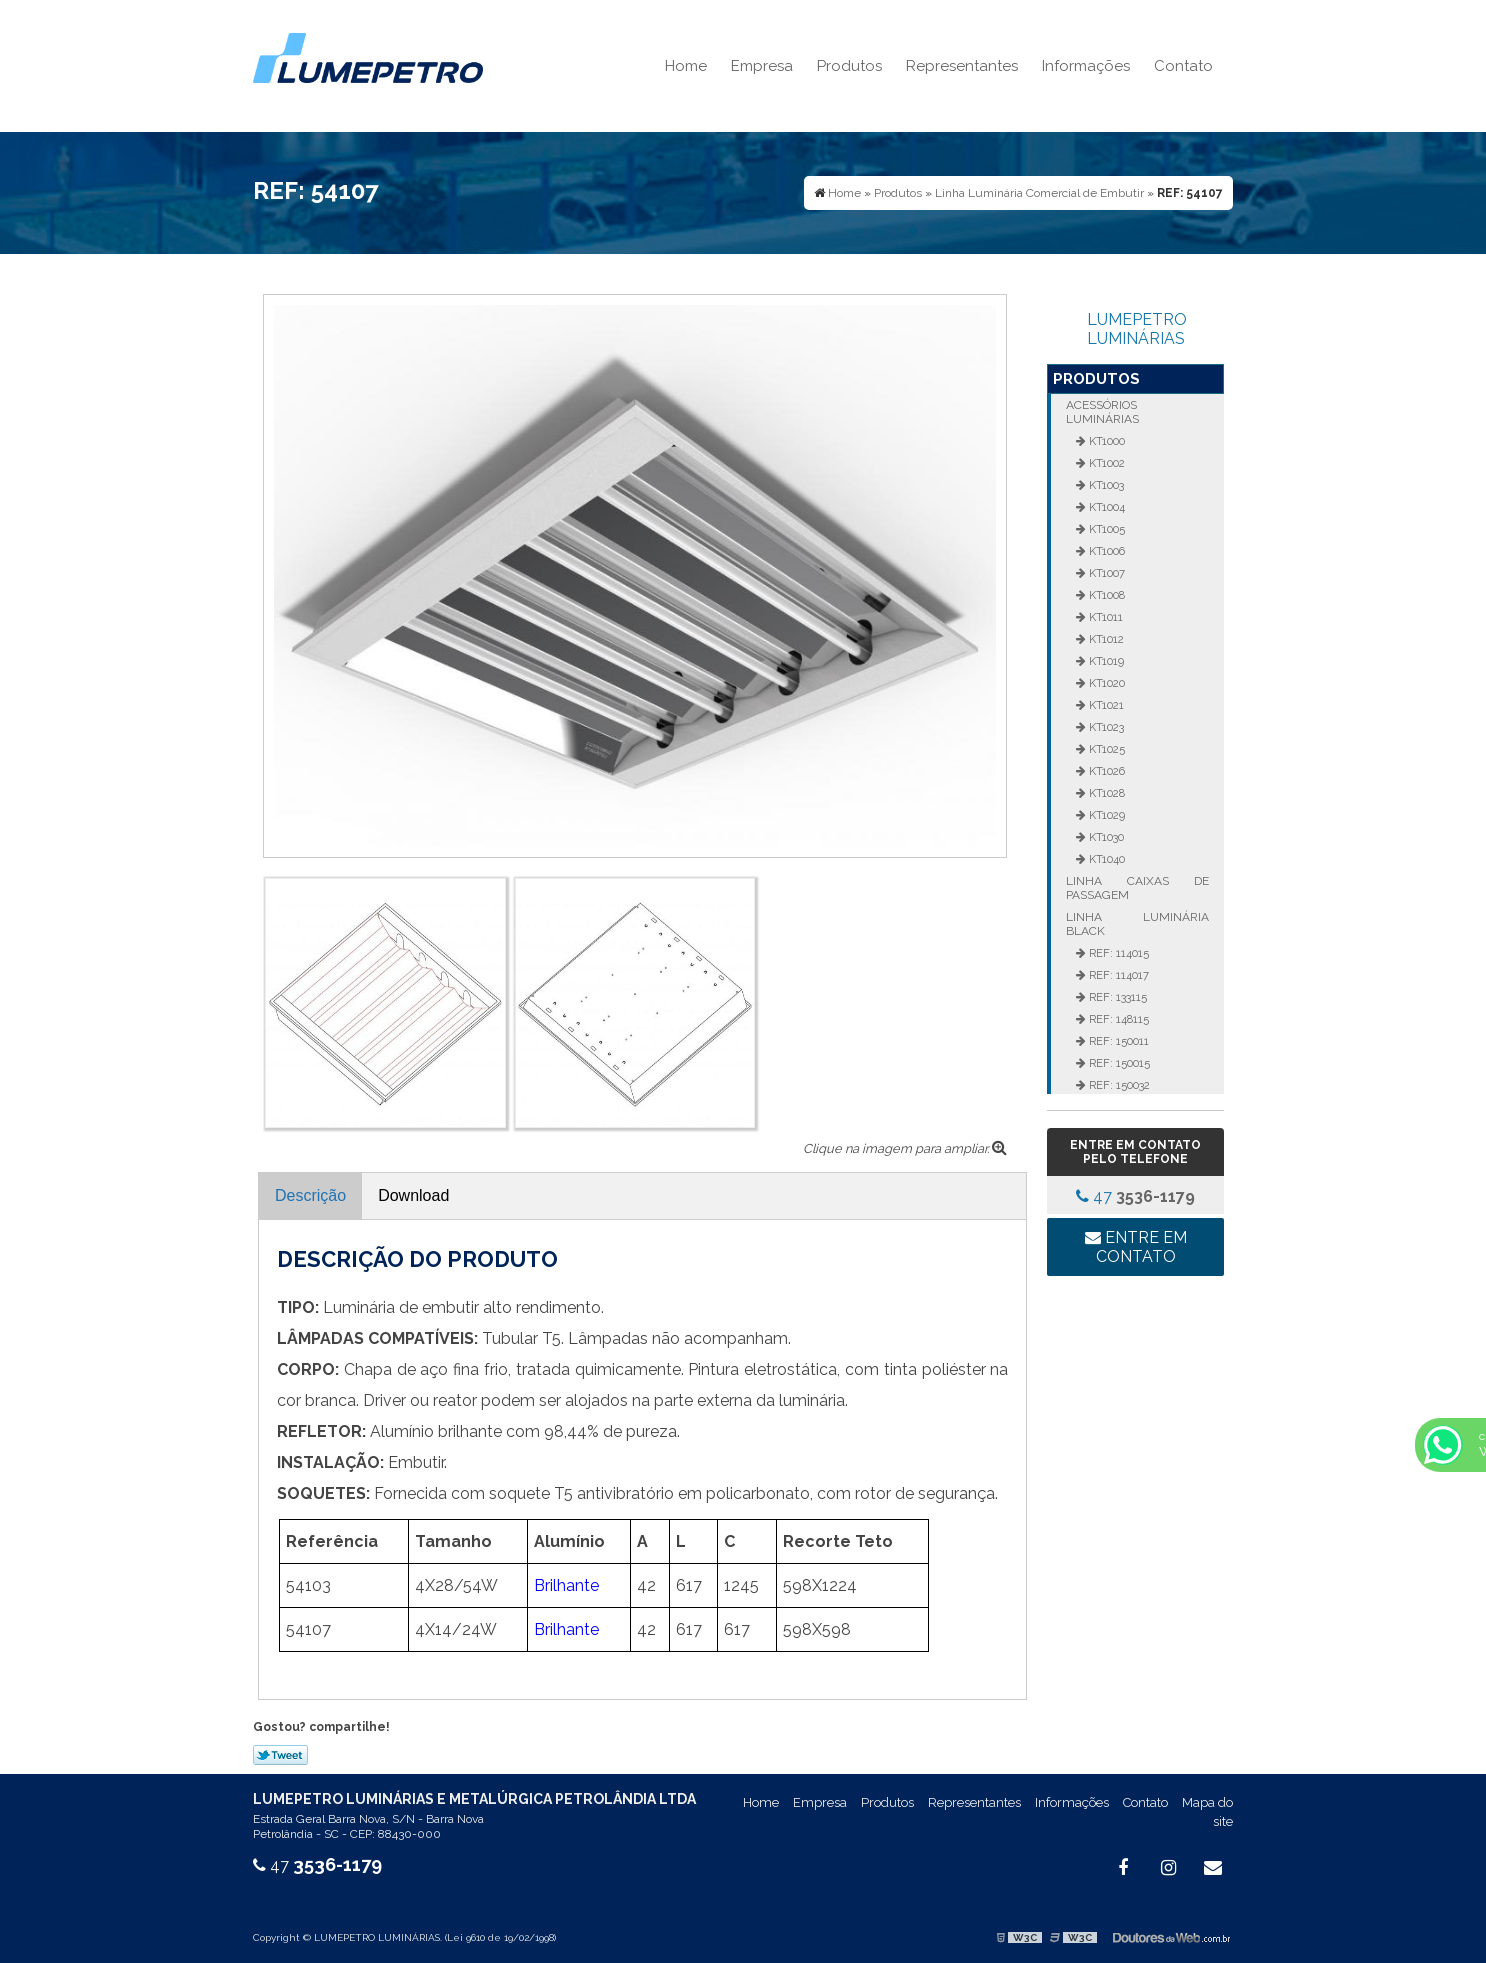 This screenshot has height=1963, width=1486. I want to click on KT1006, so click(1105, 551).